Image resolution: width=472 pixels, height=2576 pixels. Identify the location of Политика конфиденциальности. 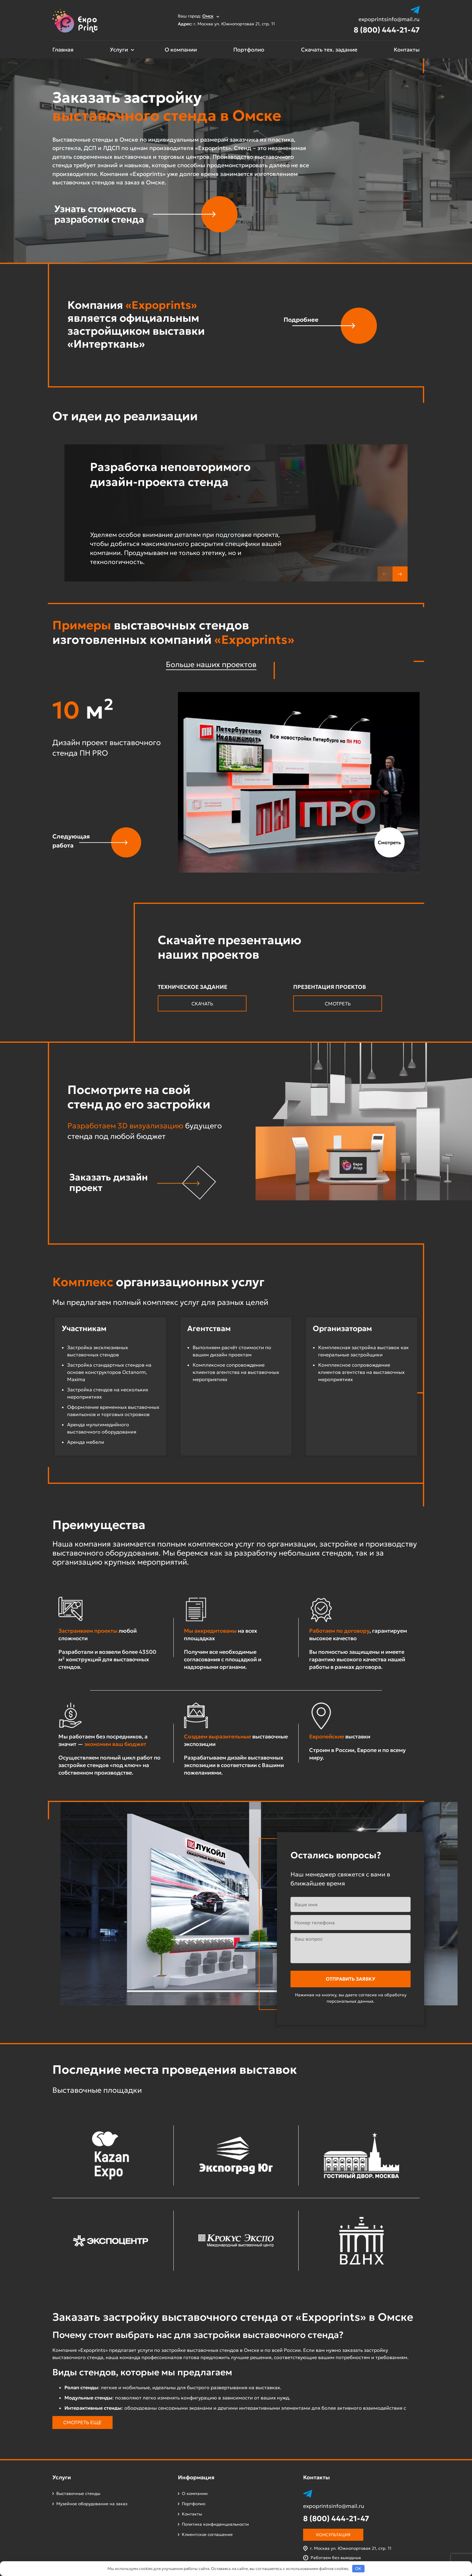
(215, 2524).